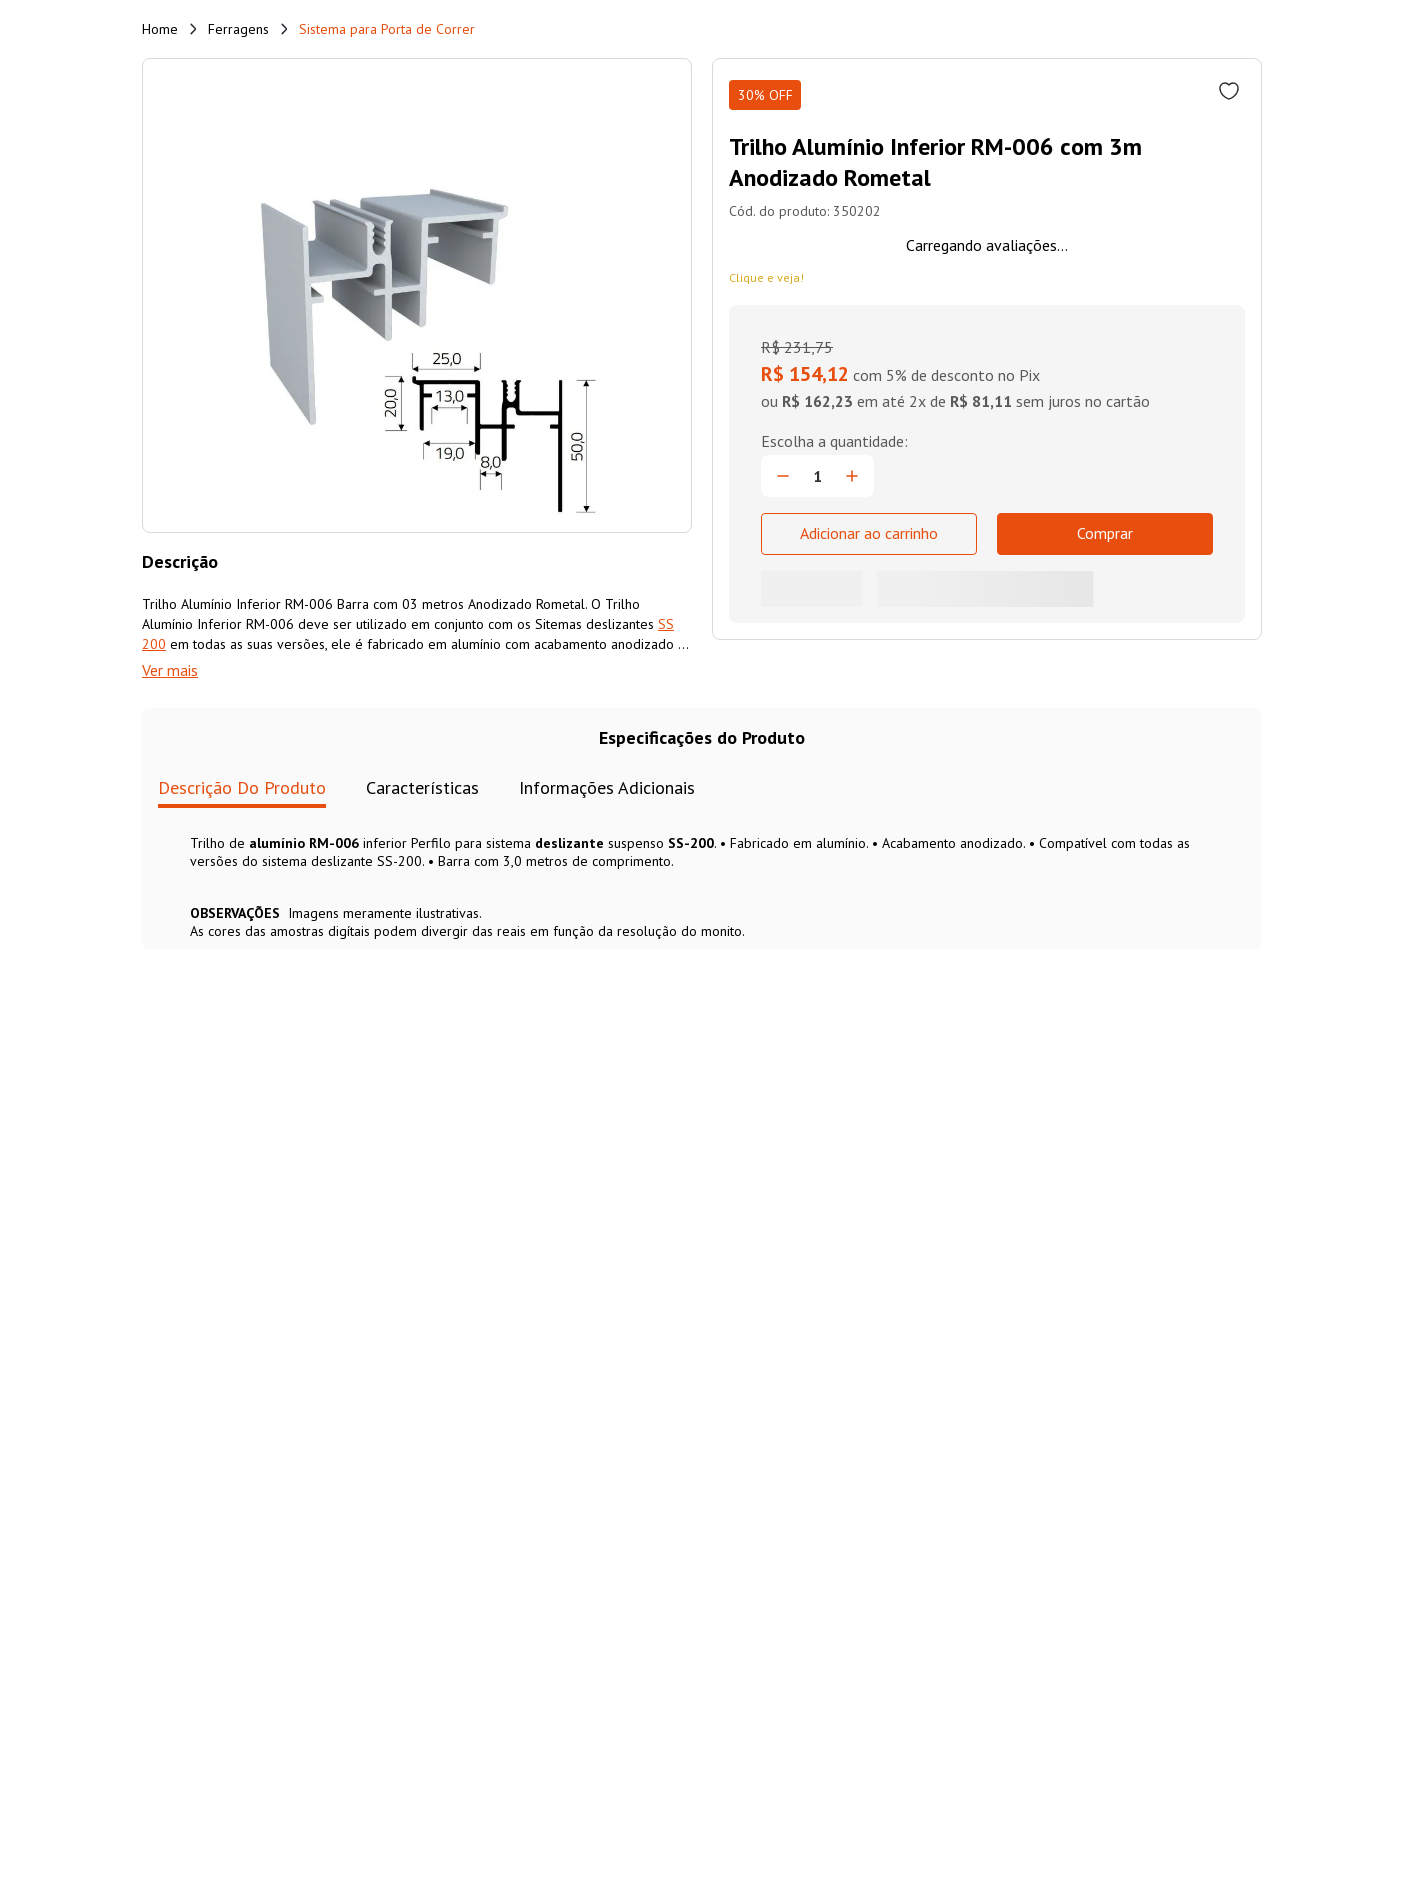 Image resolution: width=1404 pixels, height=1880 pixels. I want to click on [−], so click(783, 476).